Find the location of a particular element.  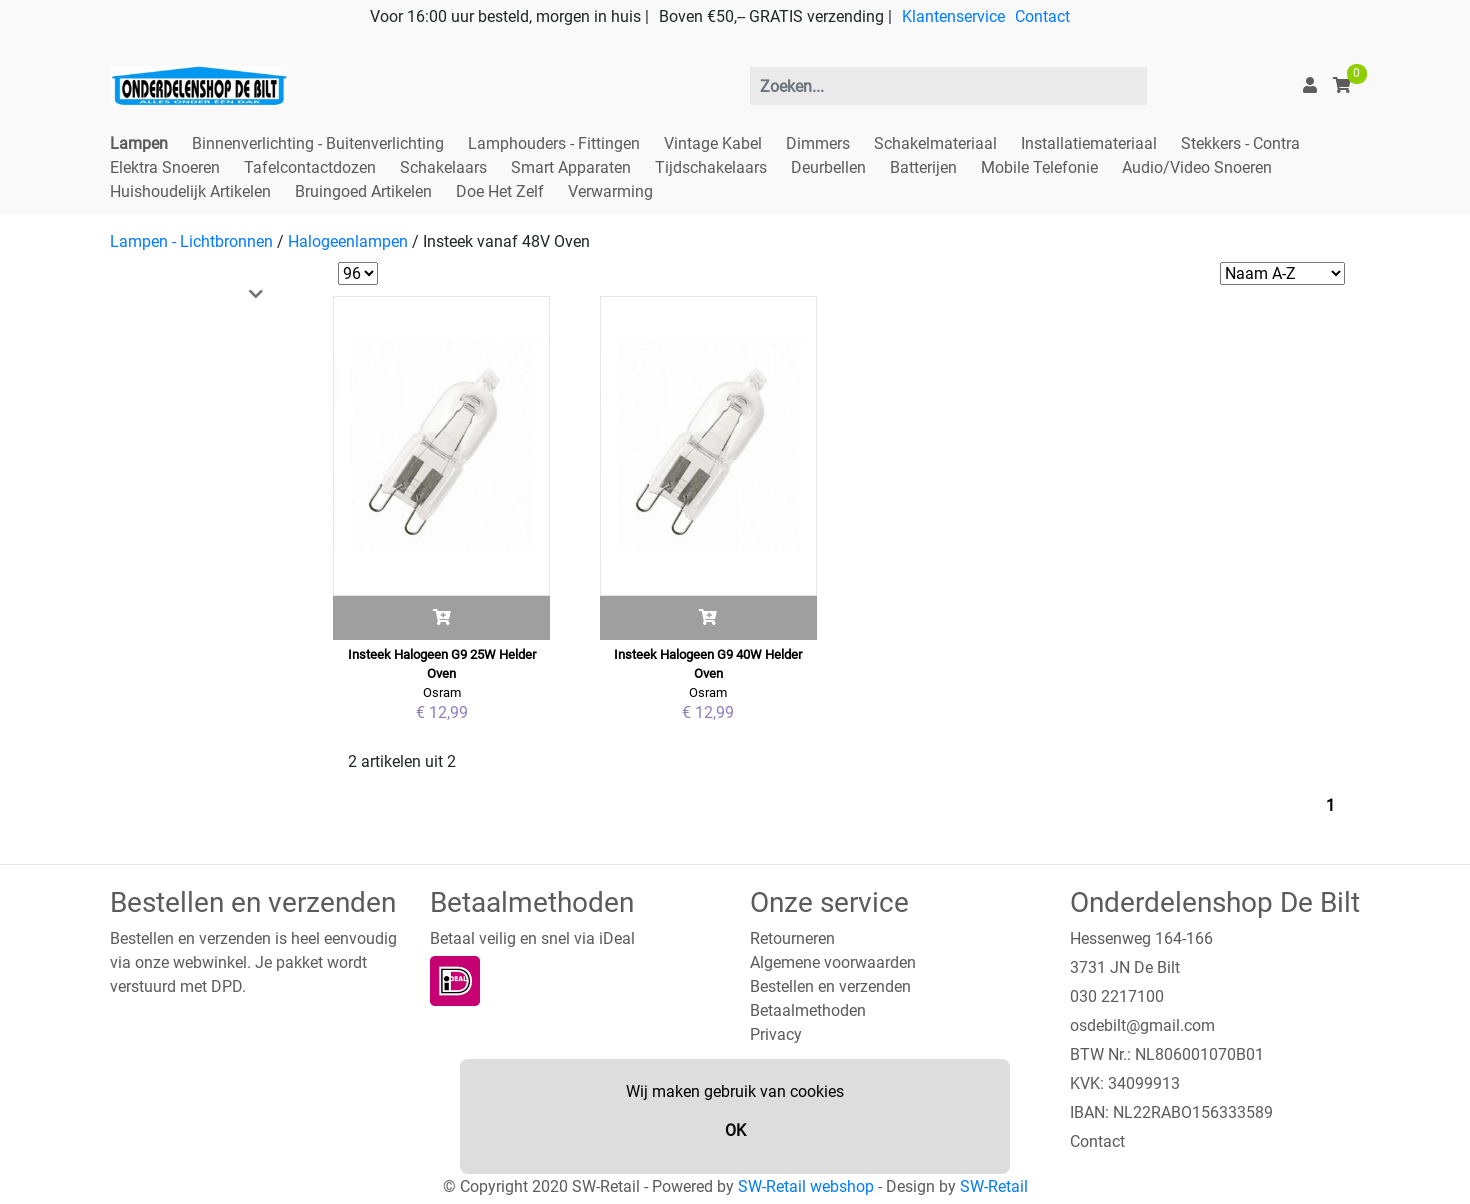

Tafelcontactdozen is located at coordinates (310, 167).